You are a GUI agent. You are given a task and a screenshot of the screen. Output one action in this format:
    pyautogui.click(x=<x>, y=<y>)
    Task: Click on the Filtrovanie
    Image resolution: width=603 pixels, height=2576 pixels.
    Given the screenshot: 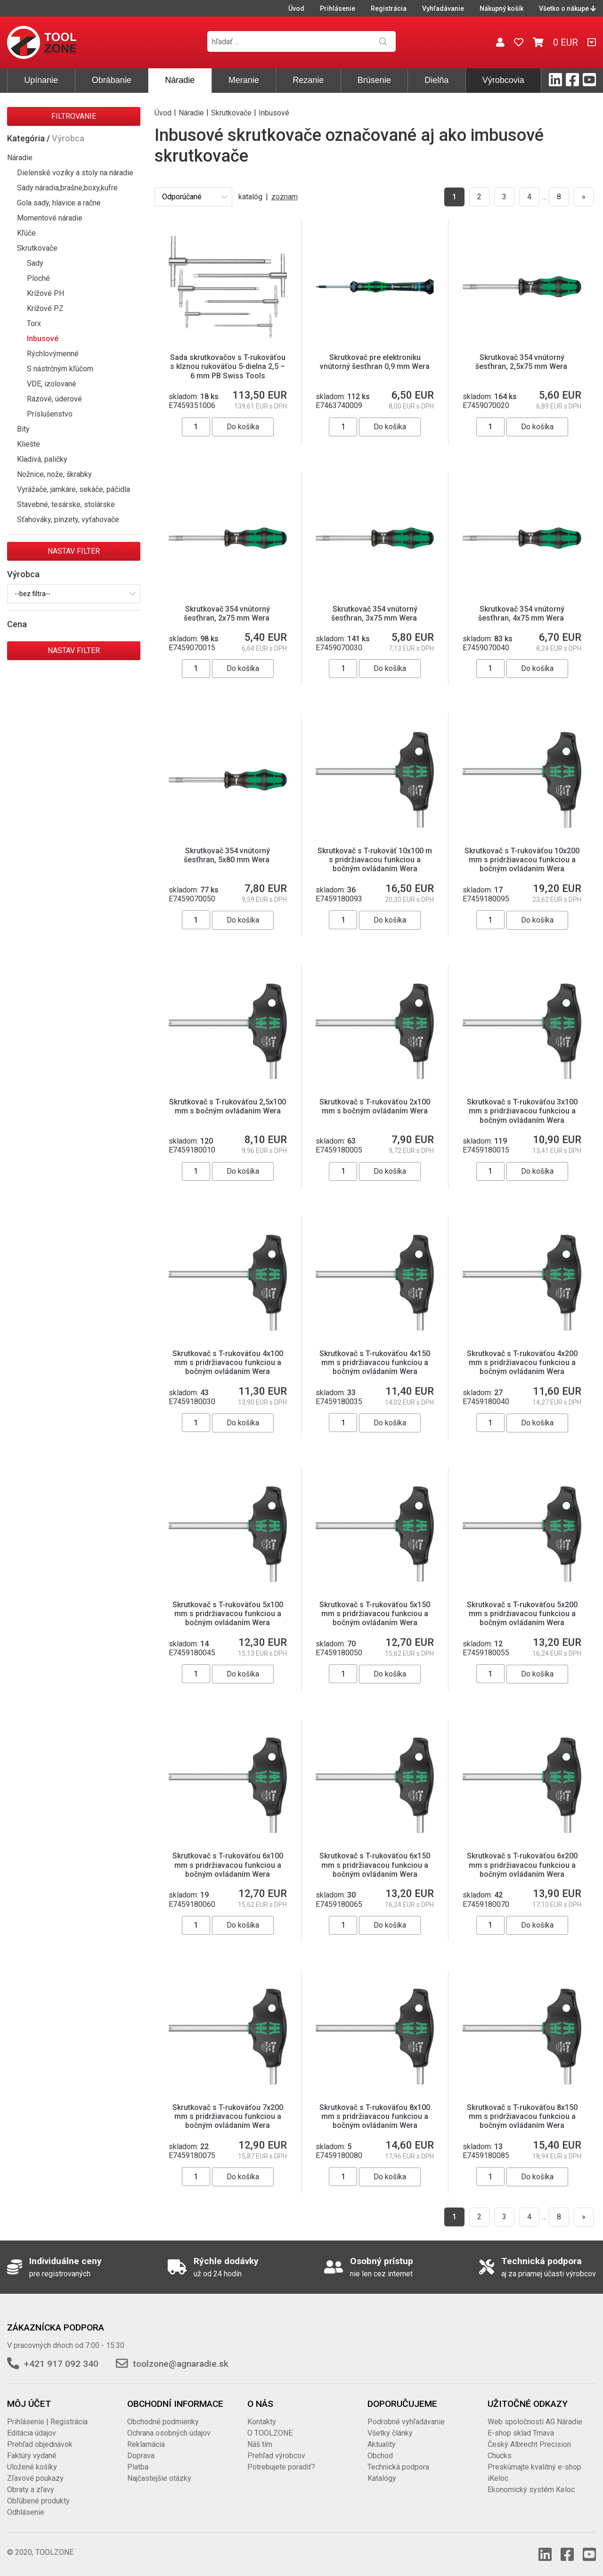 What is the action you would take?
    pyautogui.click(x=73, y=116)
    